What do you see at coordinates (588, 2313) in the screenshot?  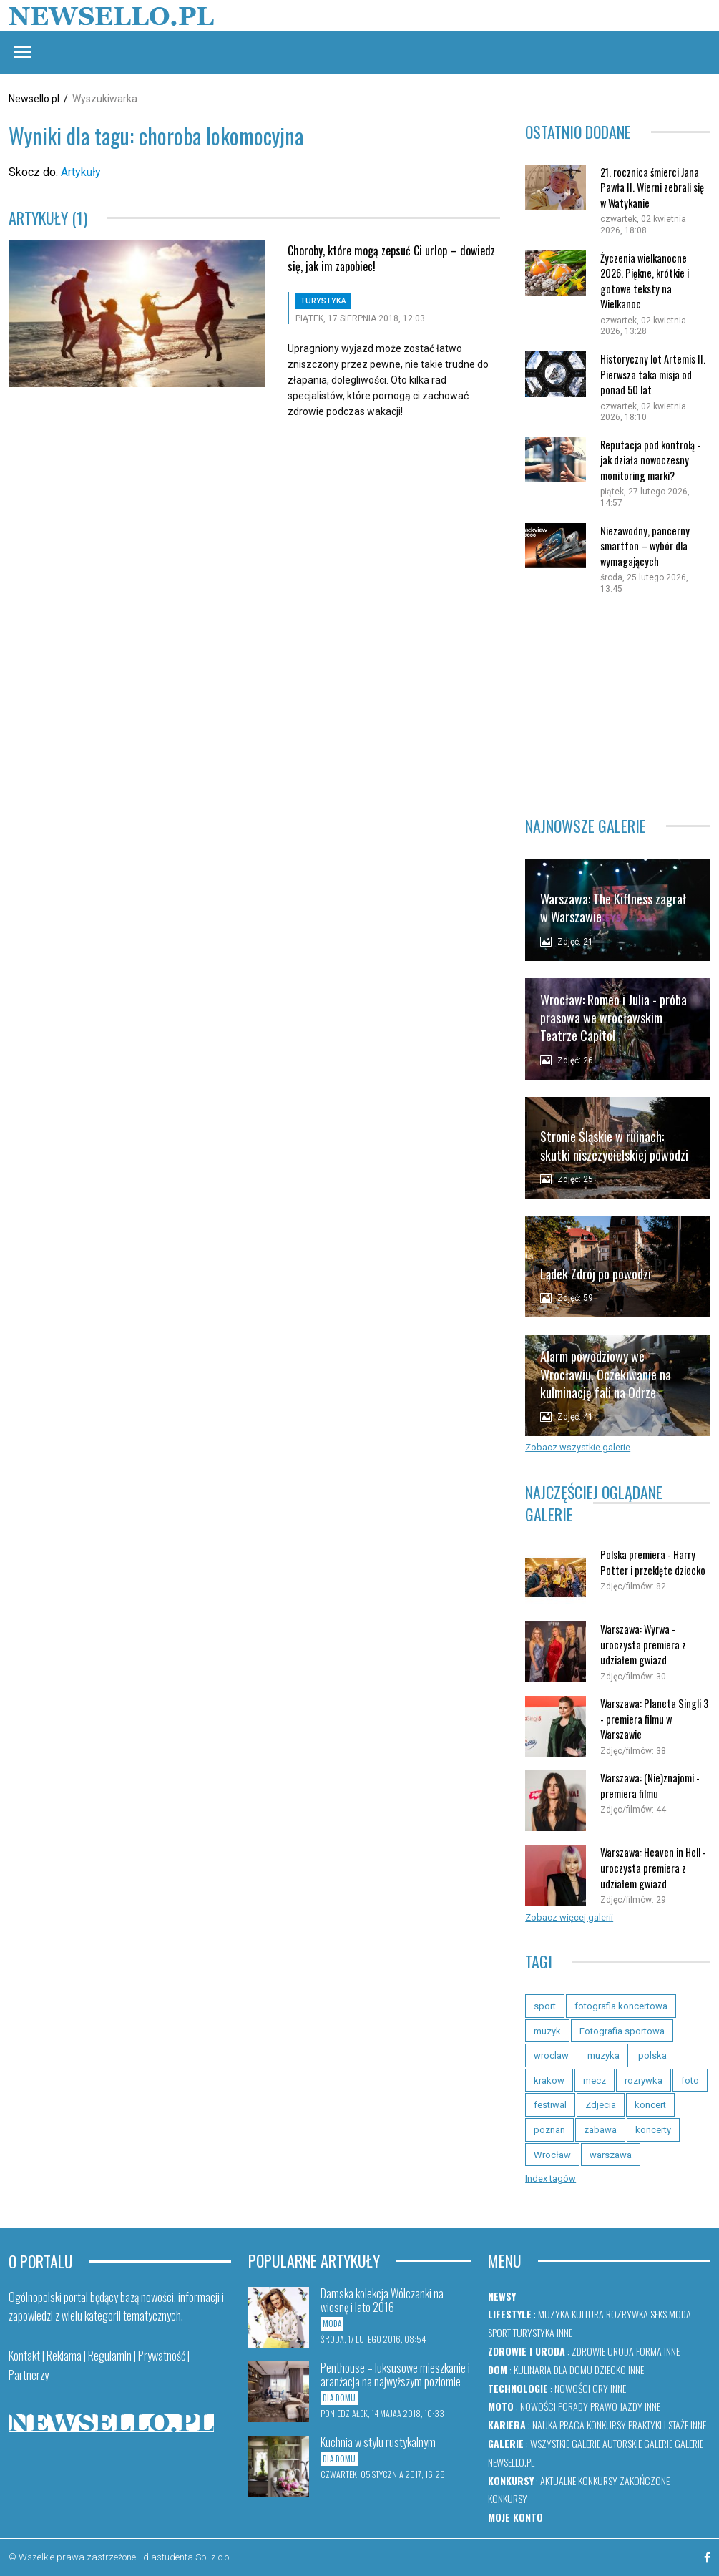 I see `Kultura` at bounding box center [588, 2313].